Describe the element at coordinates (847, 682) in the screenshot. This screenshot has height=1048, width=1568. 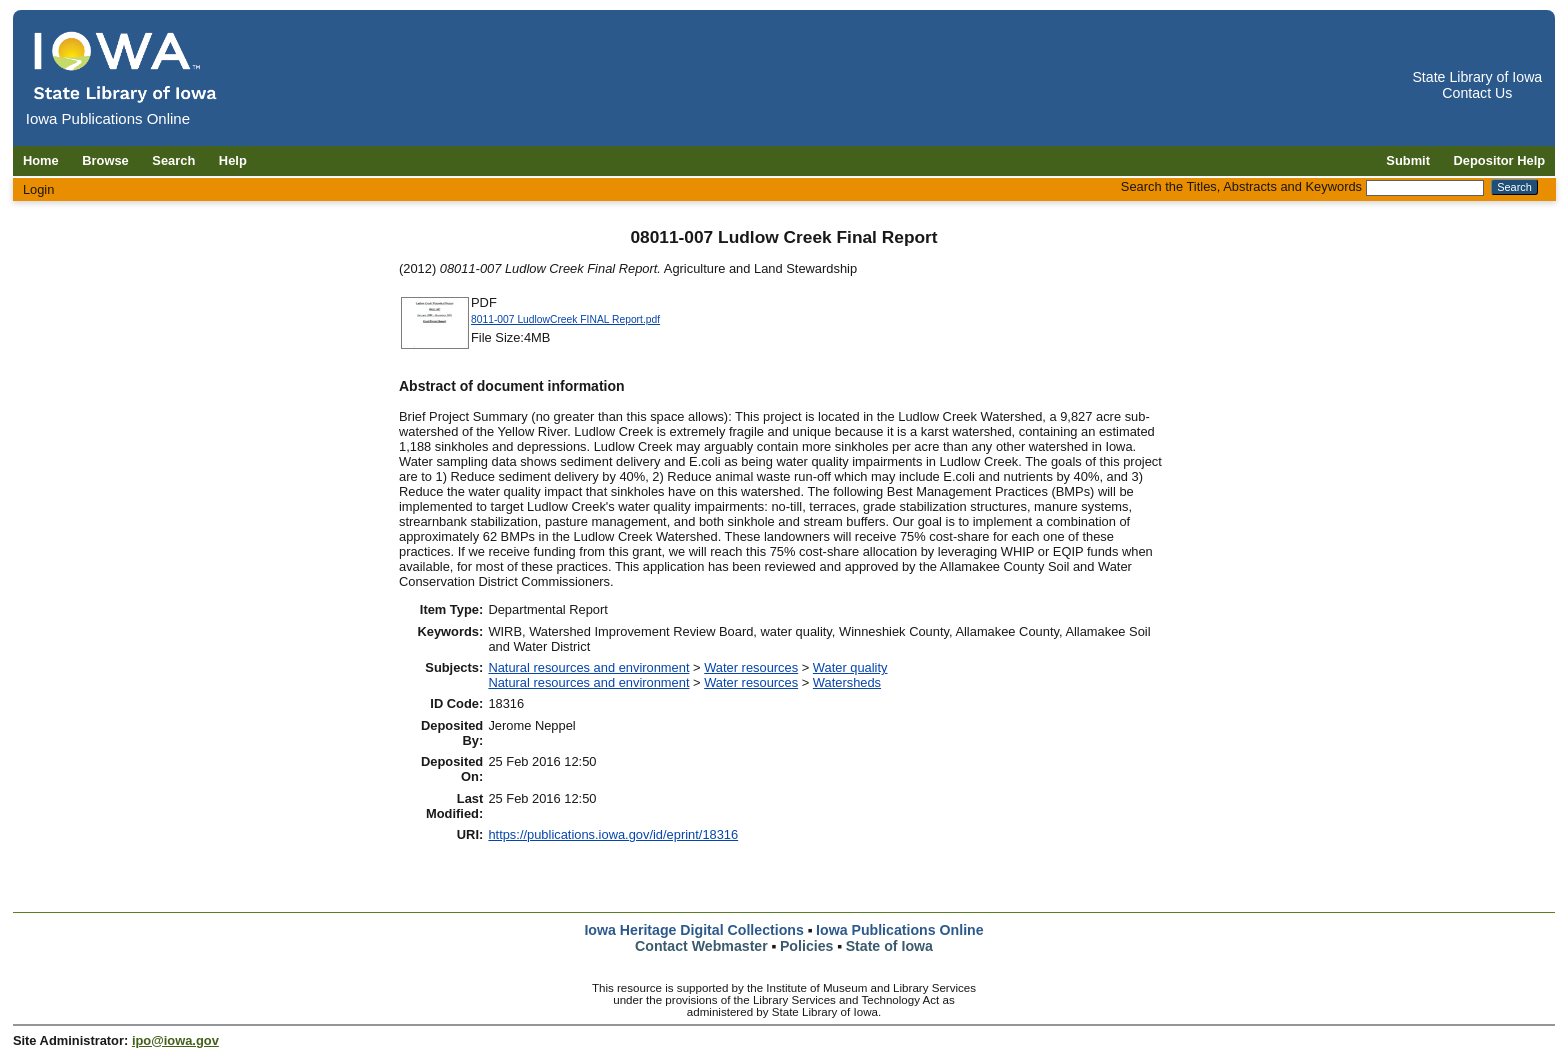
I see `Watersheds` at that location.